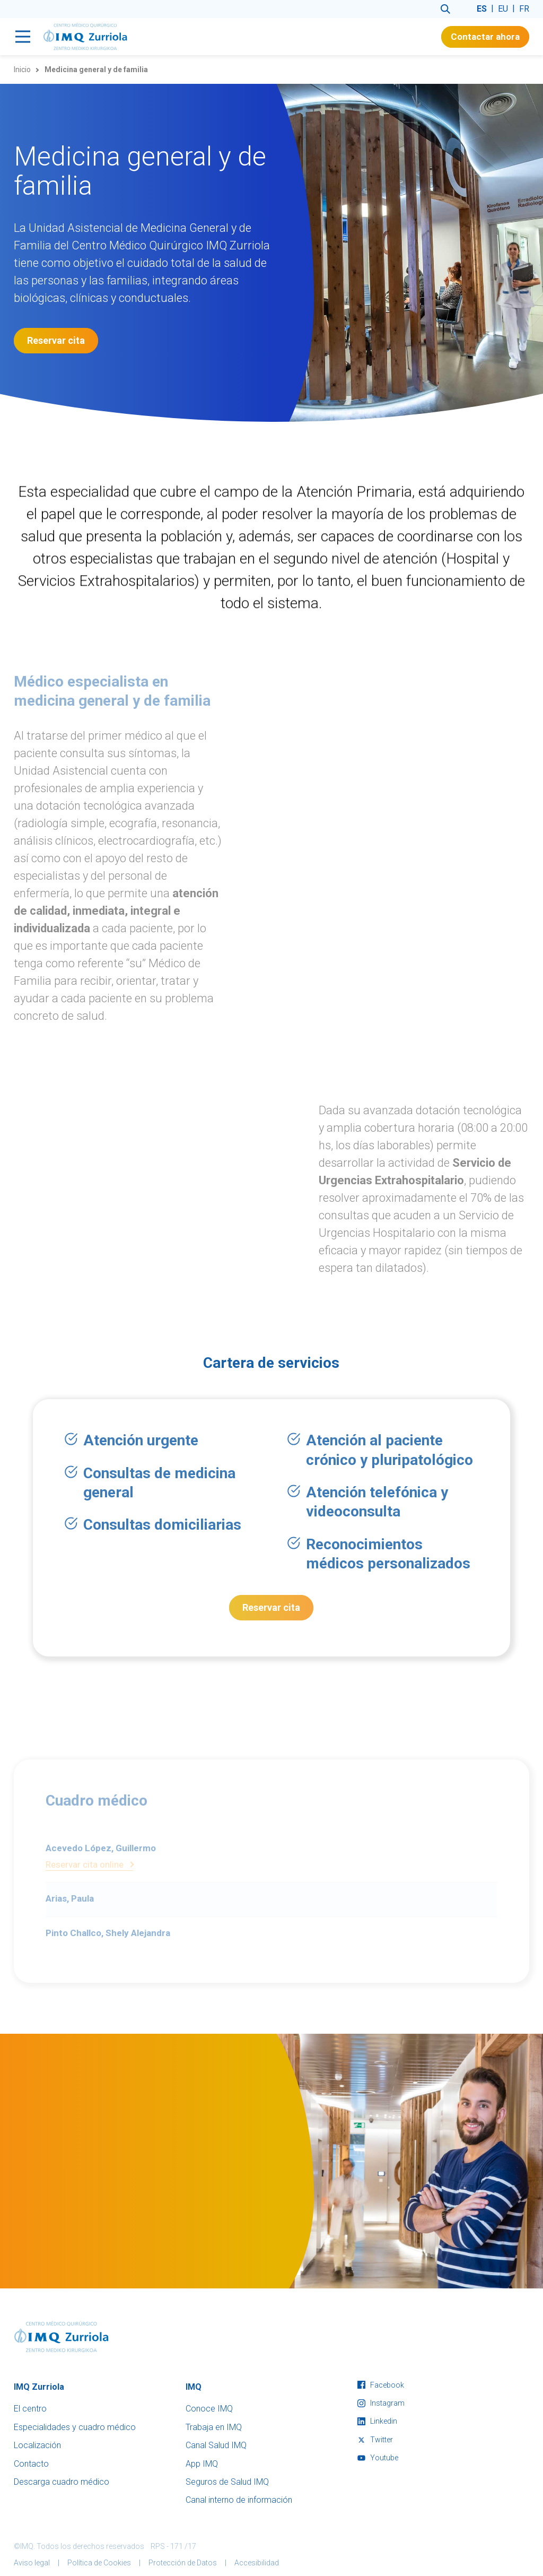 This screenshot has width=543, height=2576. Describe the element at coordinates (32, 2562) in the screenshot. I see `Aviso legal` at that location.